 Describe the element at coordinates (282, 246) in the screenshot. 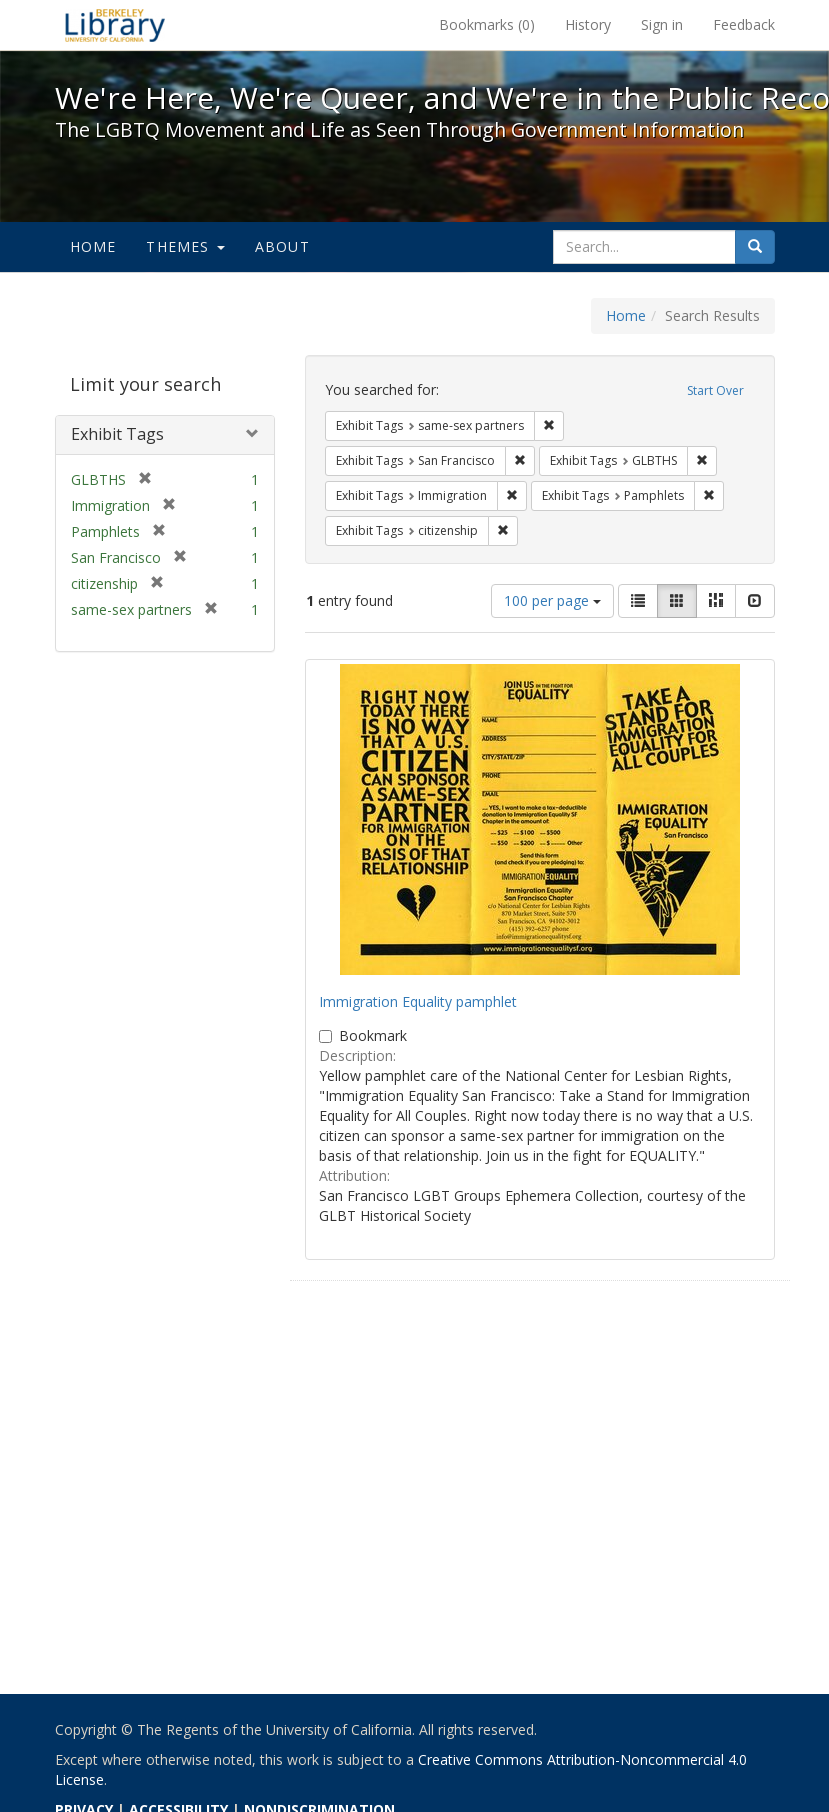

I see `About` at that location.